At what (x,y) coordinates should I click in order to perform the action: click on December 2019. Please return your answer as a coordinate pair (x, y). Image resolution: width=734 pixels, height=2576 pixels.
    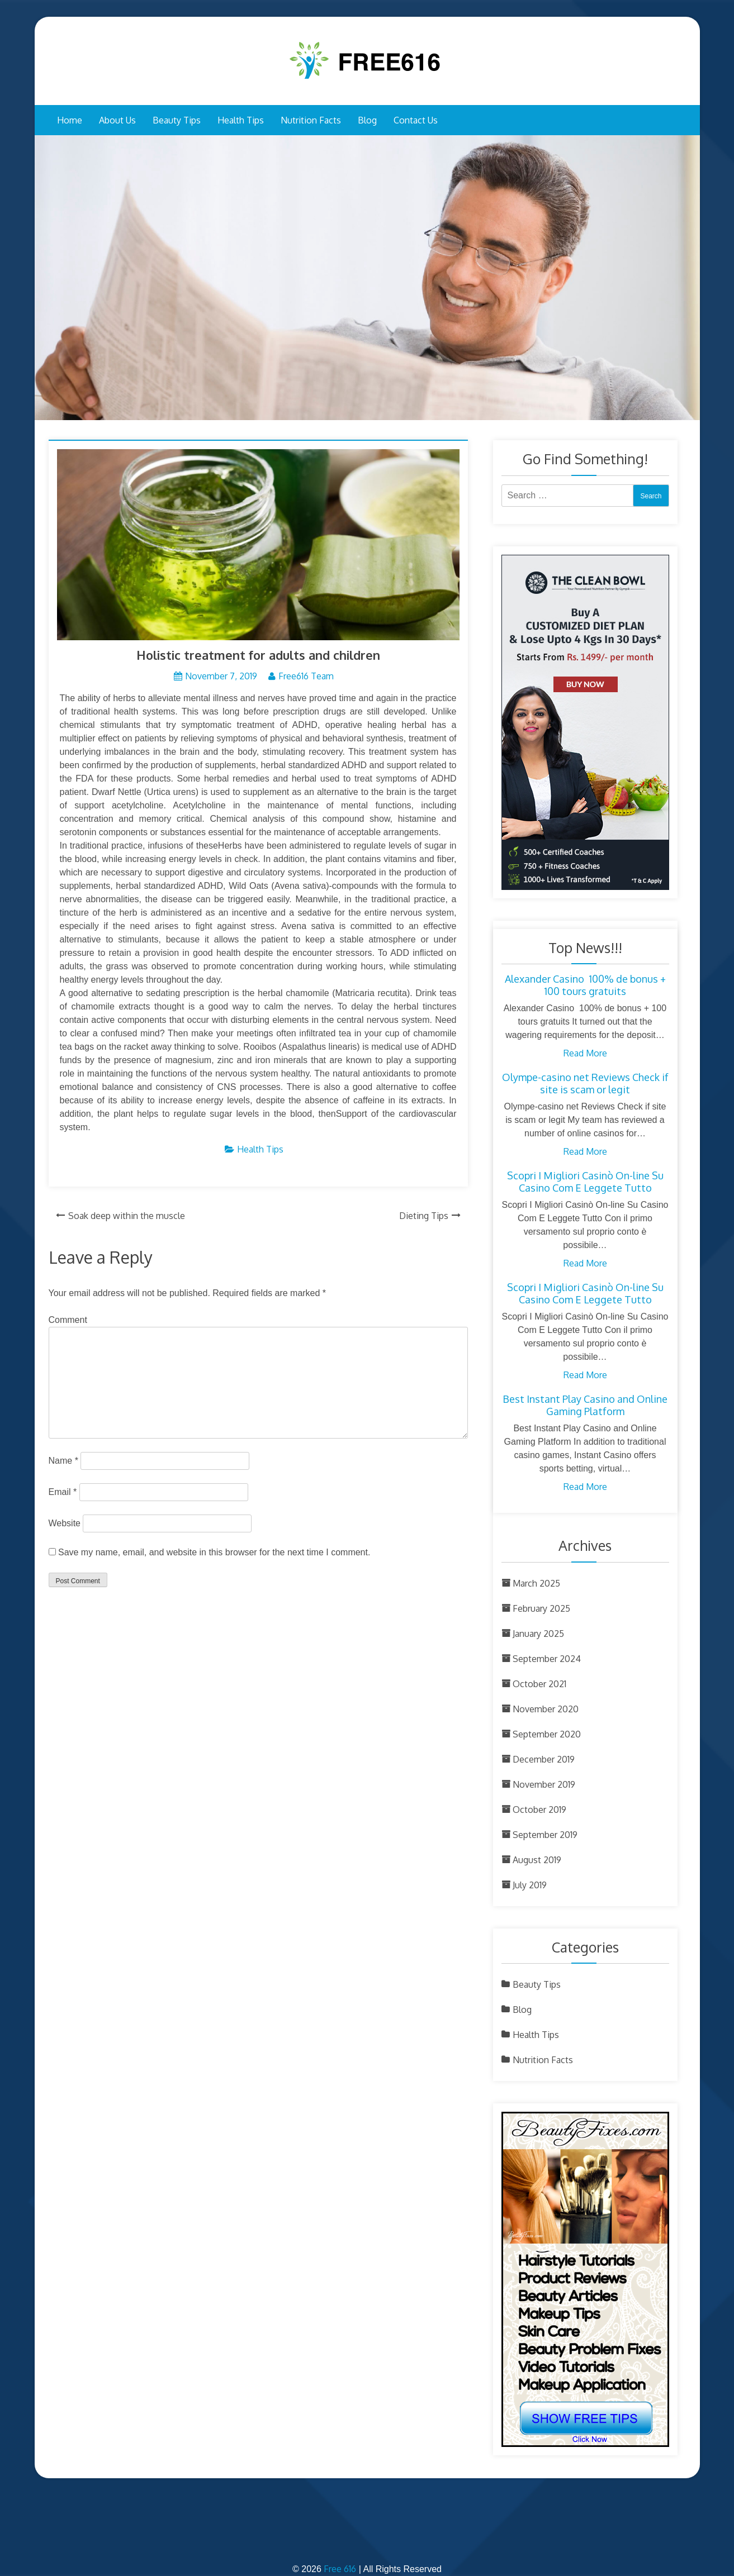
    Looking at the image, I should click on (544, 1759).